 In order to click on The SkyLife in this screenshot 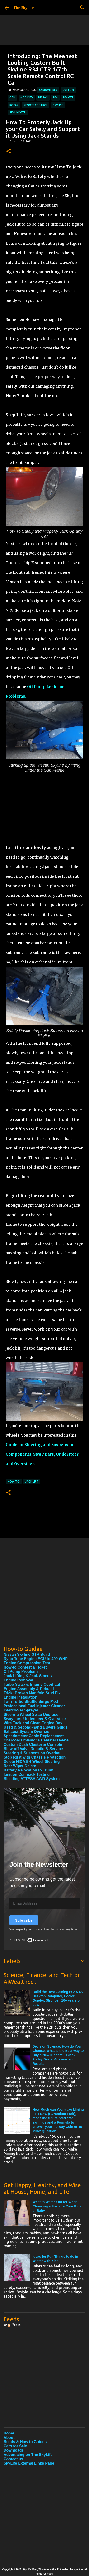, I will do `click(23, 7)`.